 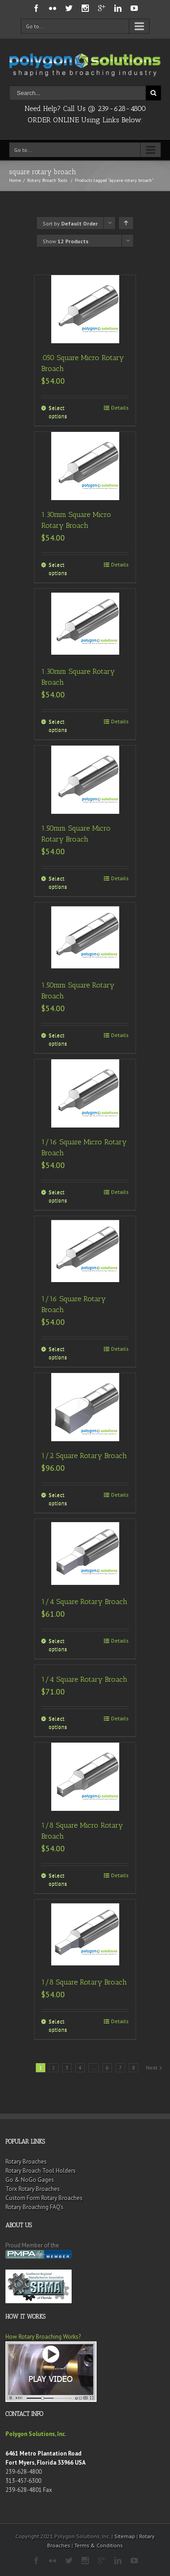 What do you see at coordinates (47, 180) in the screenshot?
I see `Rotary Broach Tools` at bounding box center [47, 180].